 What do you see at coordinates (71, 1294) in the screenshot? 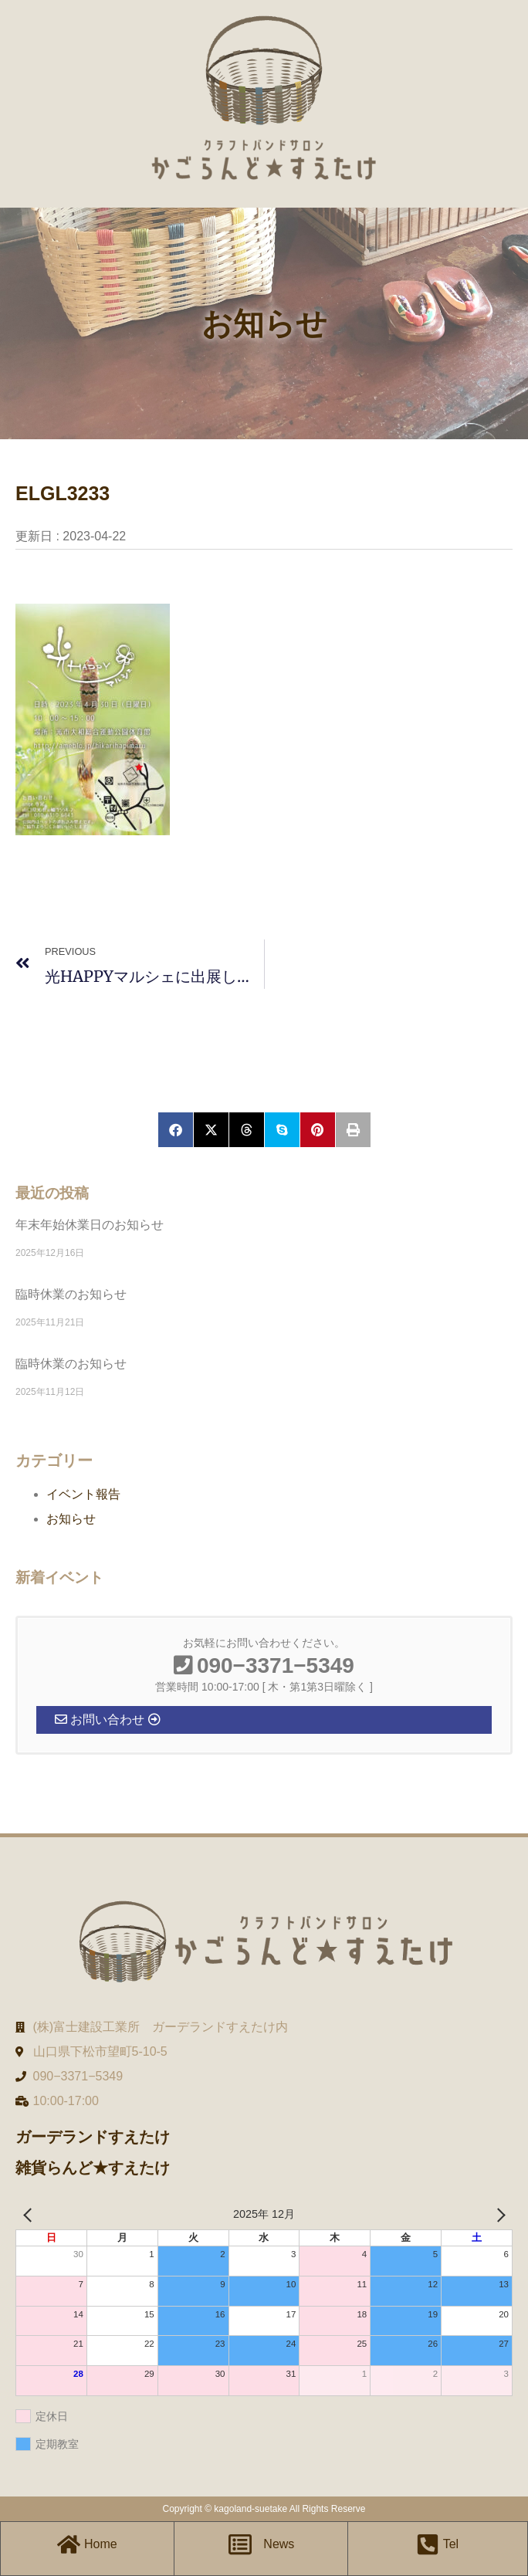
I see `臨時休業のお知らせ` at bounding box center [71, 1294].